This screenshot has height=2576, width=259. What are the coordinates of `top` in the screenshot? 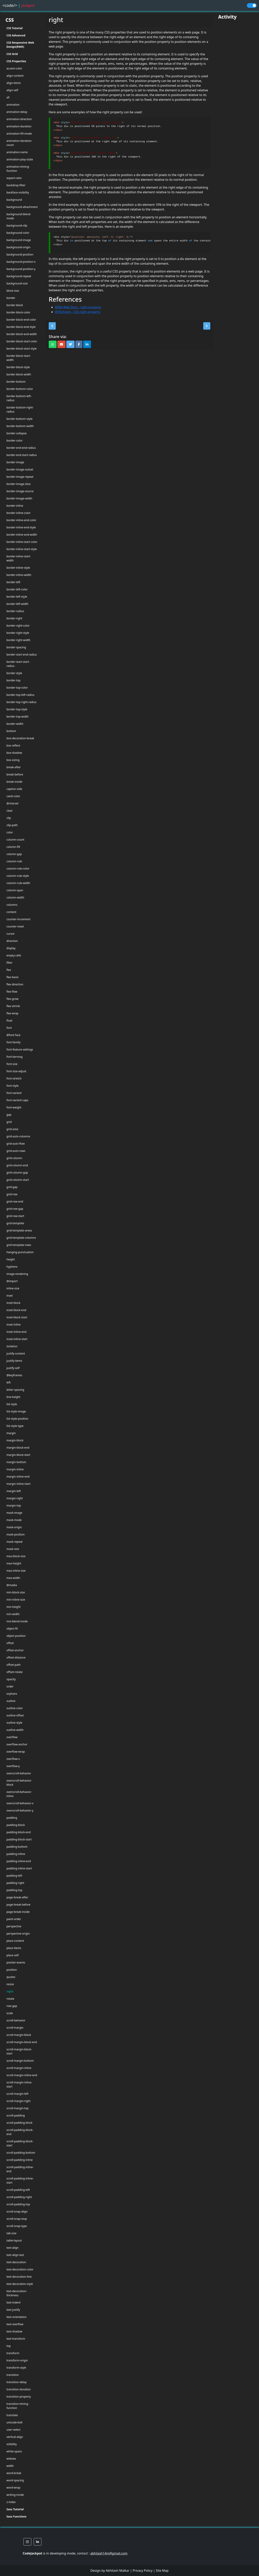 It's located at (8, 2346).